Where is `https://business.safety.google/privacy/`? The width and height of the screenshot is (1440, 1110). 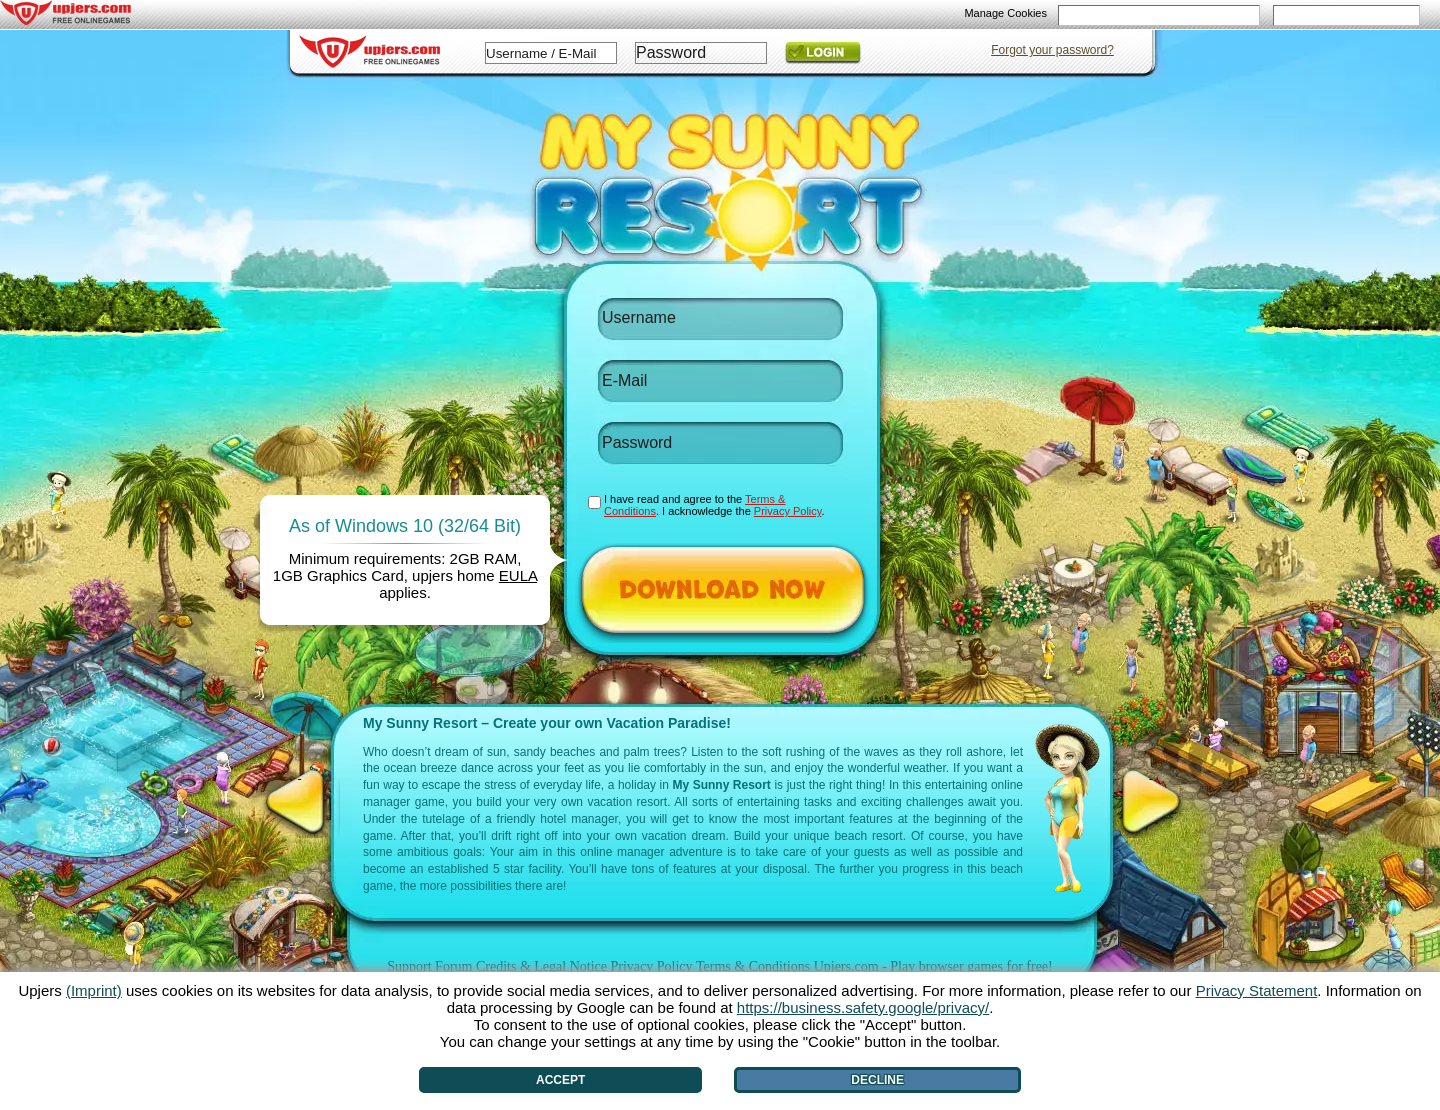 https://business.safety.google/privacy/ is located at coordinates (863, 1007).